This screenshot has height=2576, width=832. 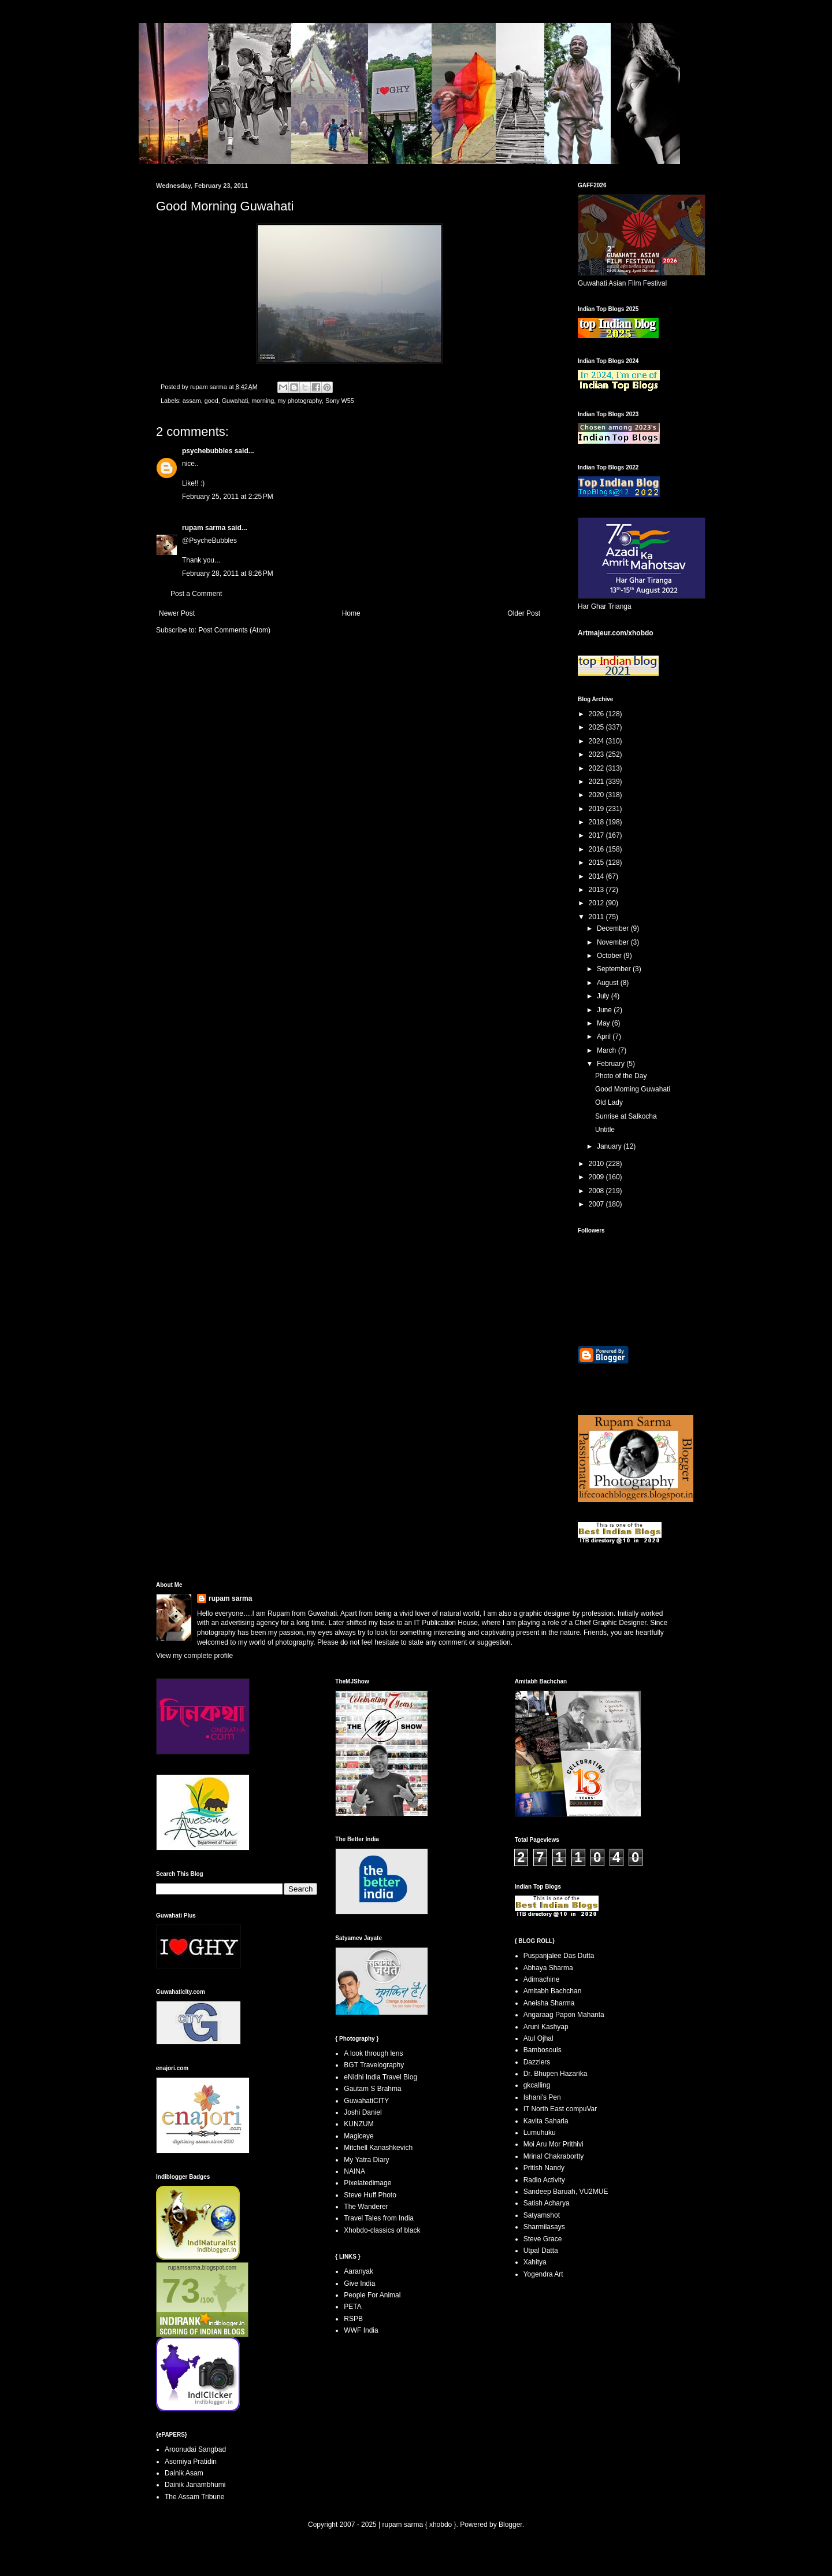 What do you see at coordinates (597, 754) in the screenshot?
I see `2023` at bounding box center [597, 754].